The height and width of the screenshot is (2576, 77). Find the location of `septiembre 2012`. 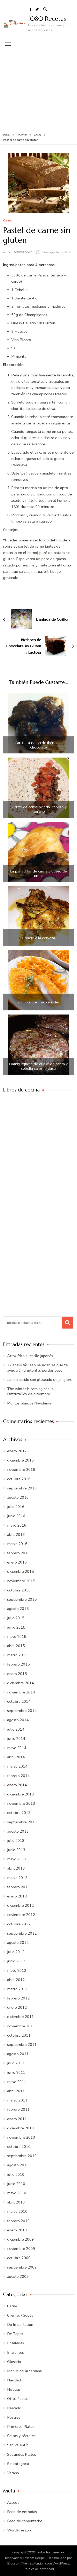

septiembre 2012 is located at coordinates (22, 1933).